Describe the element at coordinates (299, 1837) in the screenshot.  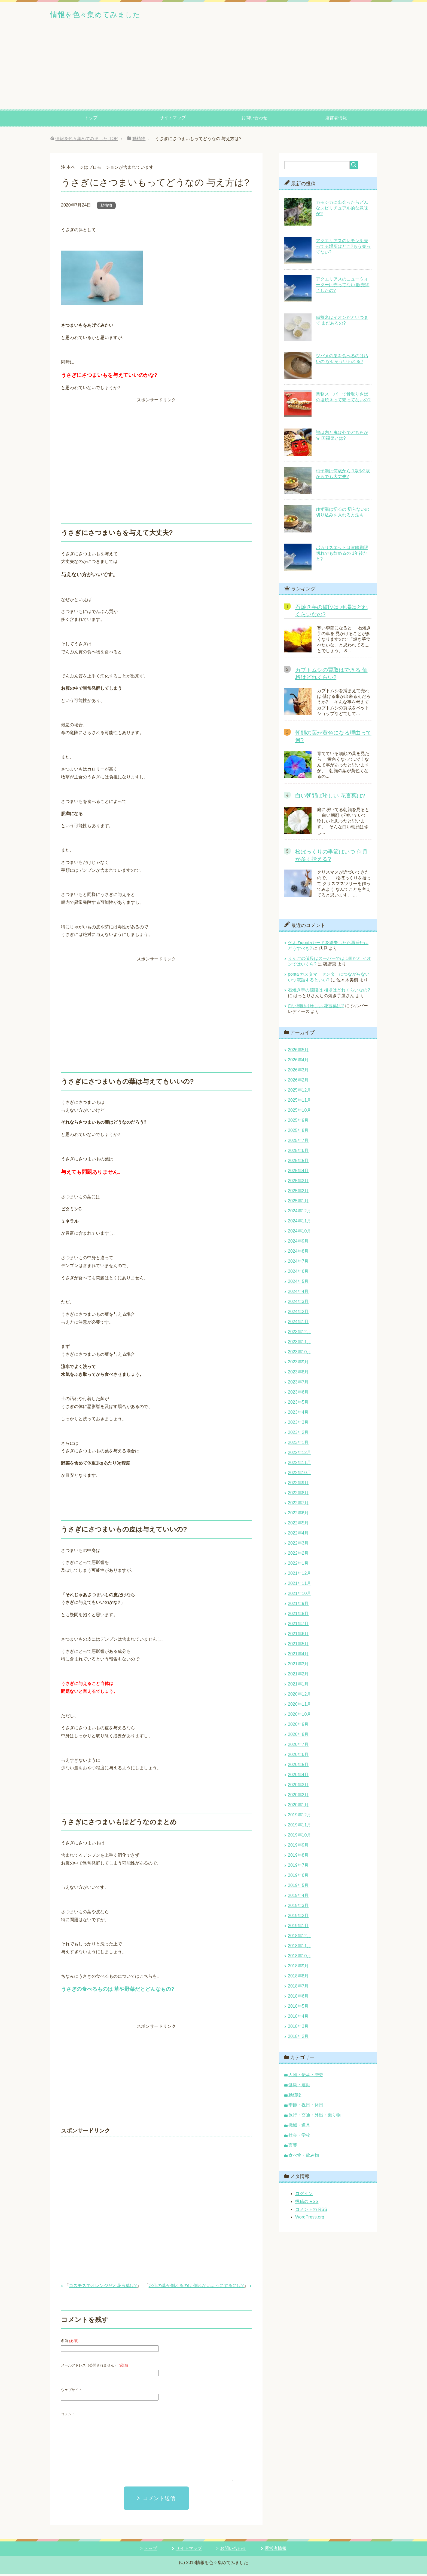
I see `2019年10月` at that location.